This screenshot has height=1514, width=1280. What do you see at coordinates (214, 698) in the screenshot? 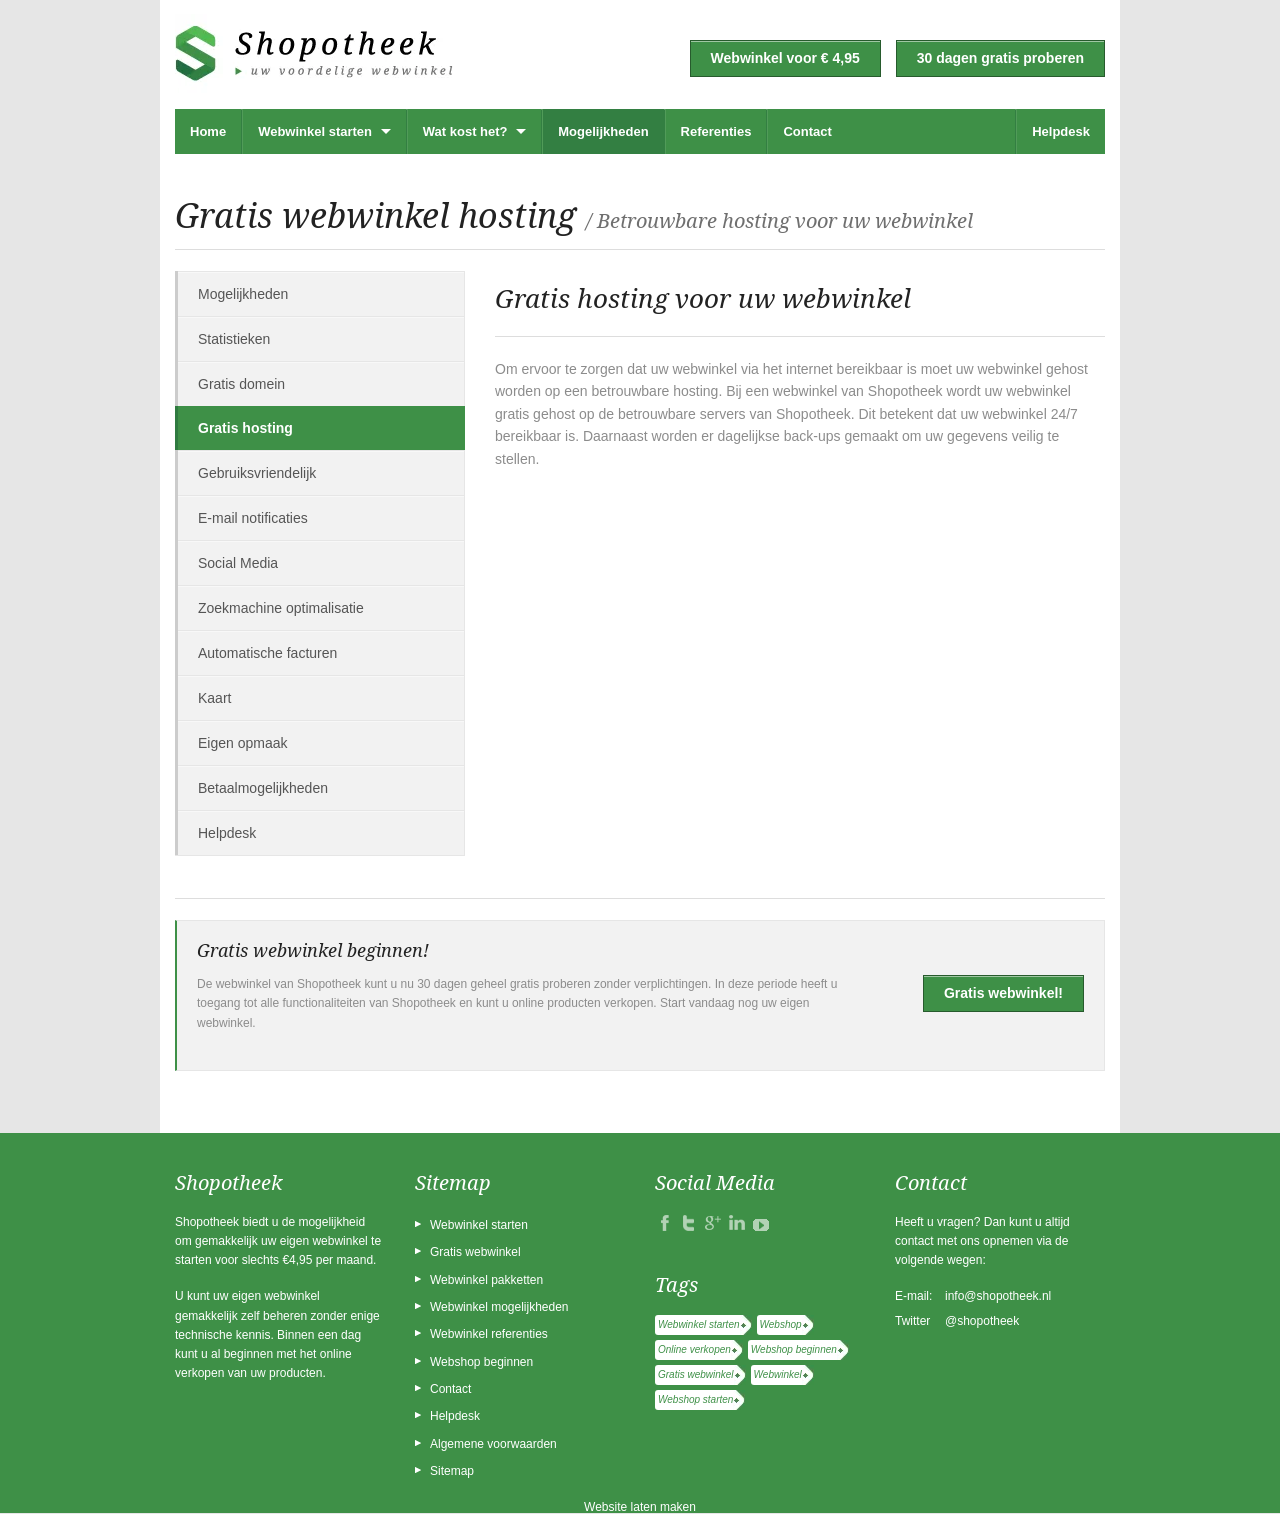
I see `Kaart` at bounding box center [214, 698].